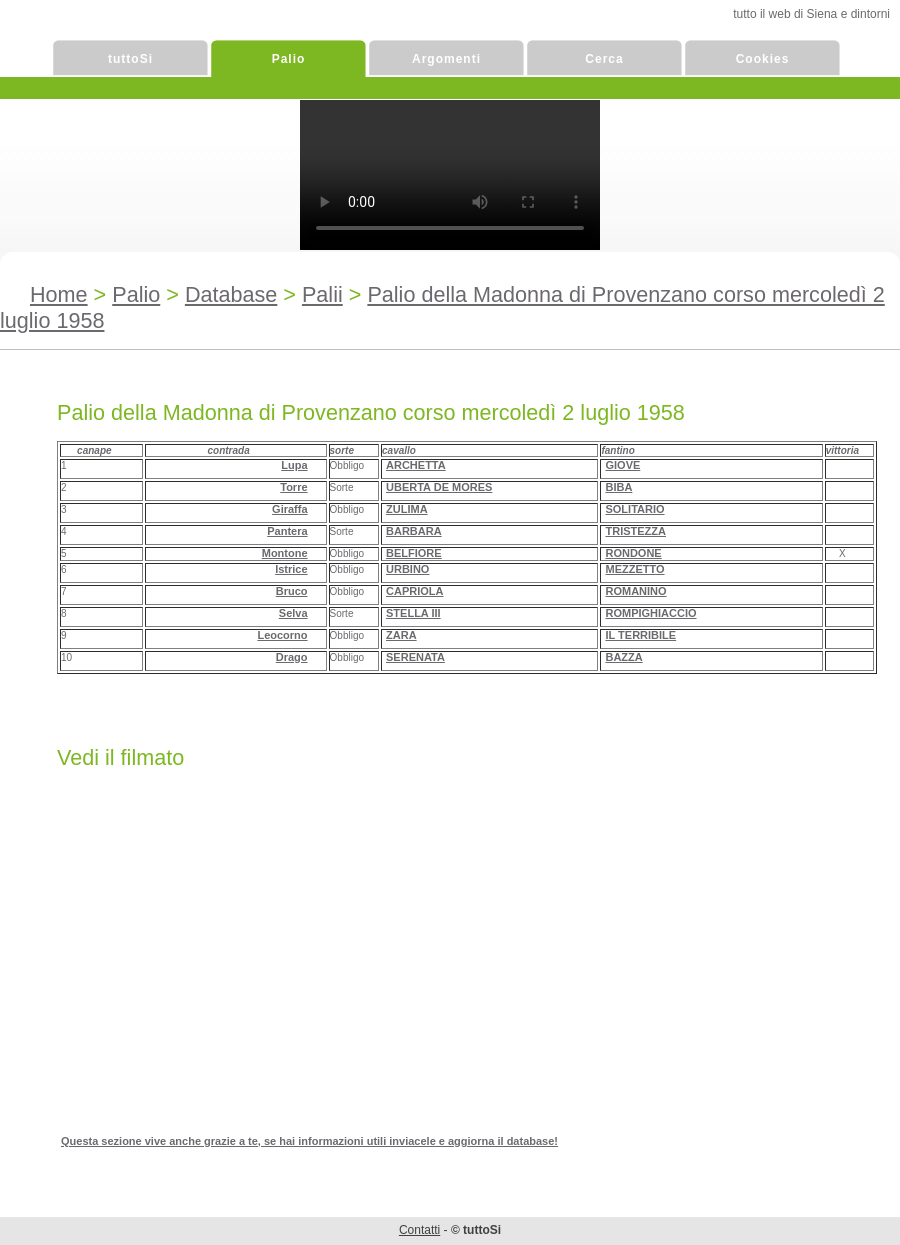 Image resolution: width=900 pixels, height=1245 pixels. Describe the element at coordinates (292, 657) in the screenshot. I see `Drago` at that location.